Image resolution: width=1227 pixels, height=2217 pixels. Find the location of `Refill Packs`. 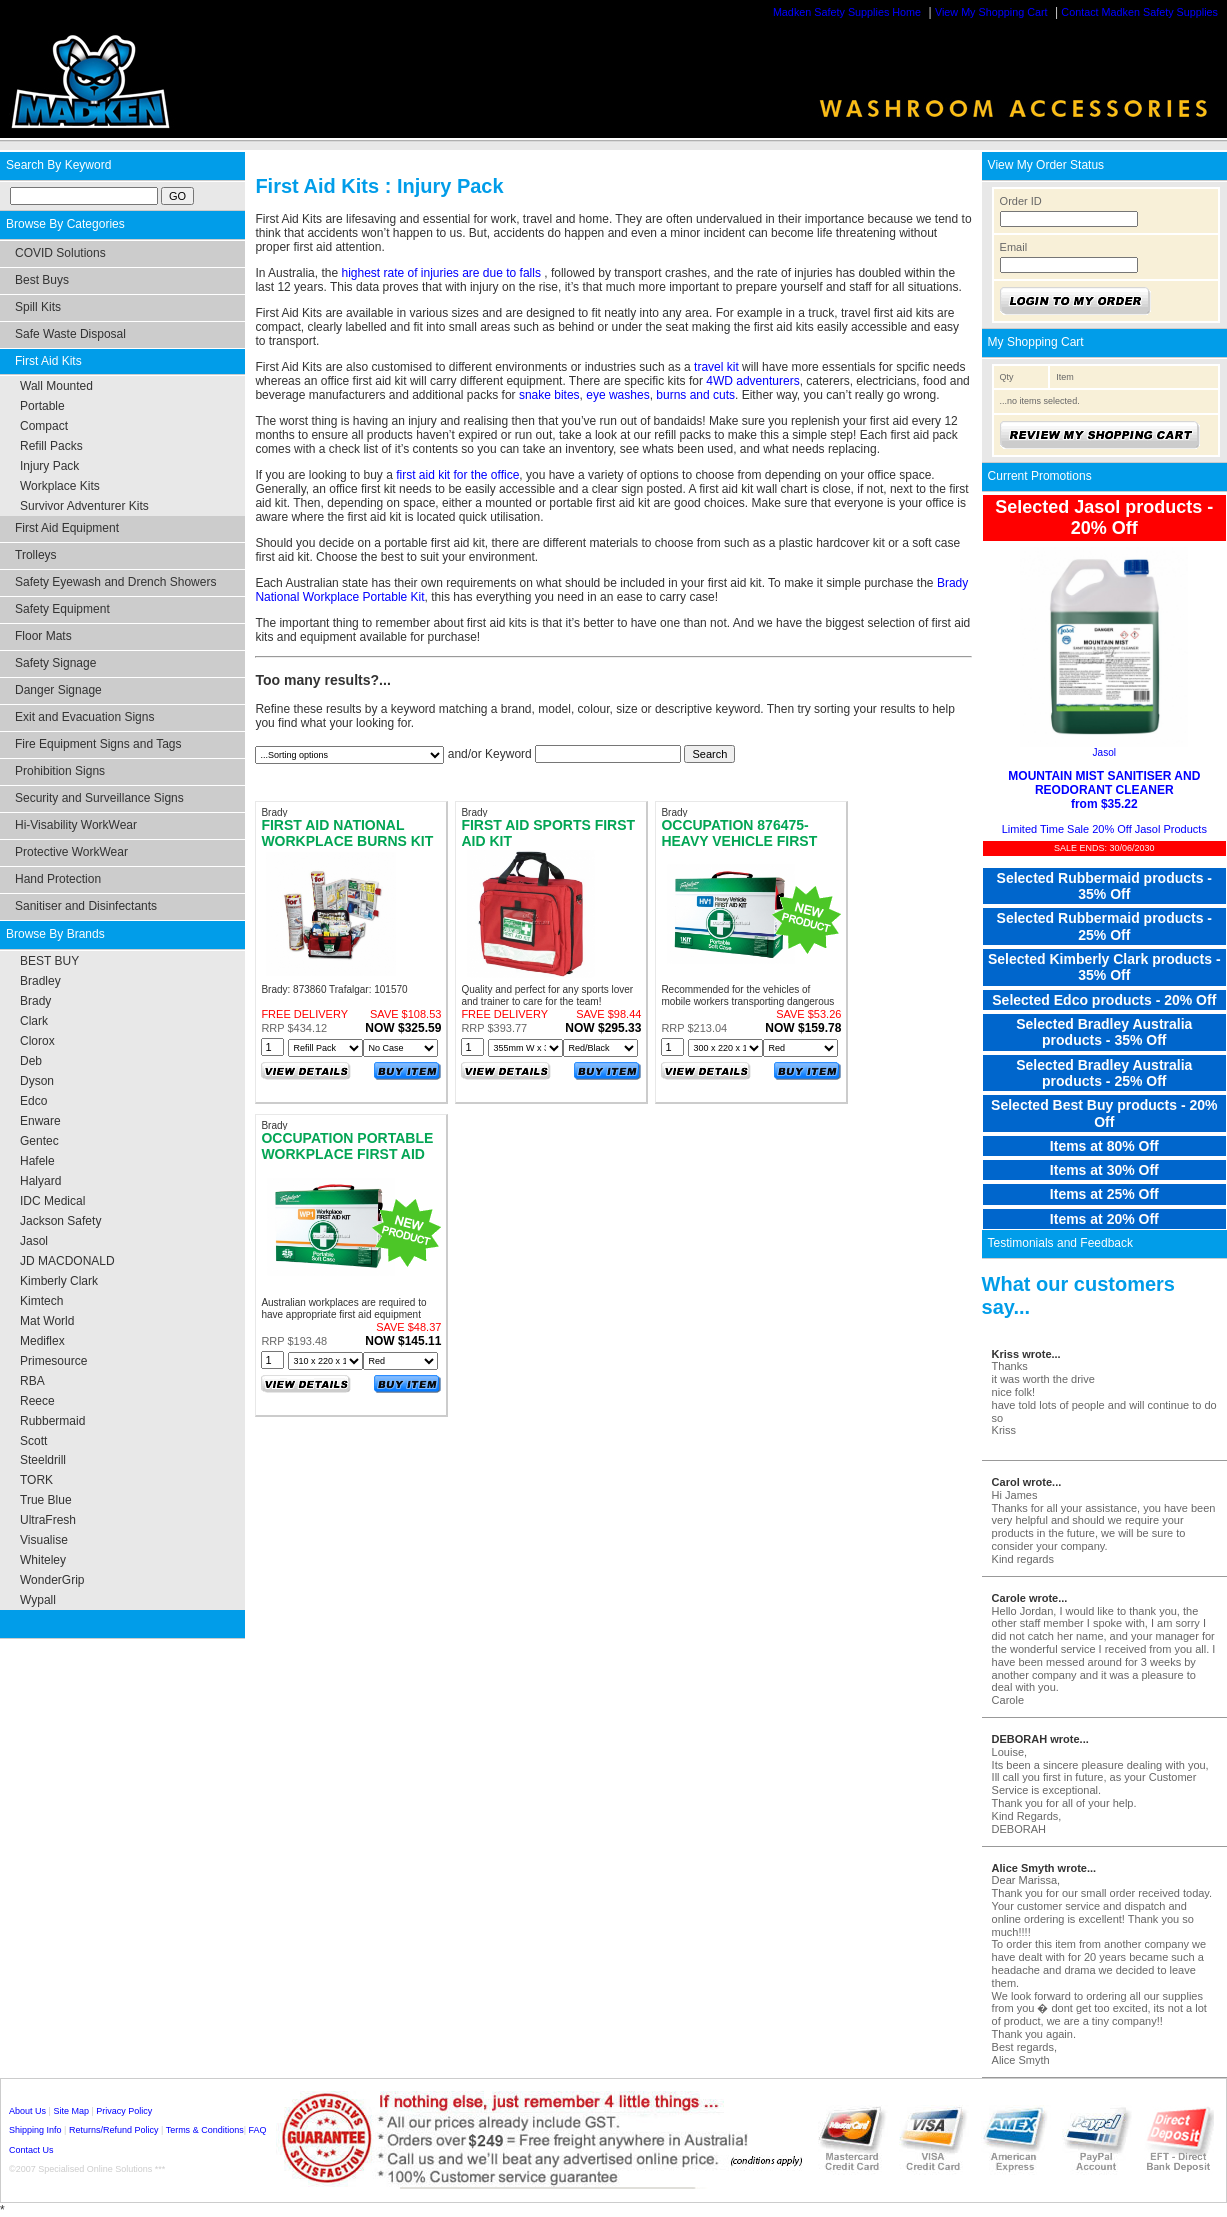

Refill Packs is located at coordinates (51, 446).